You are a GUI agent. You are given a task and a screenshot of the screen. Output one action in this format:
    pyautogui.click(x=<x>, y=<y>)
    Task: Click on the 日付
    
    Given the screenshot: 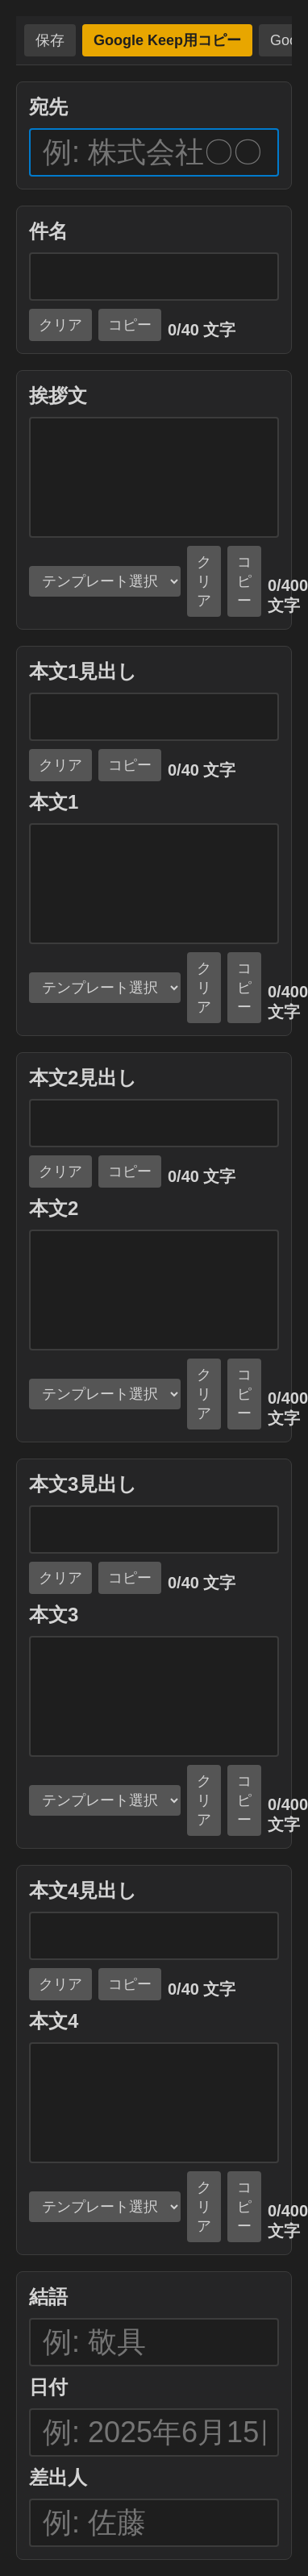 What is the action you would take?
    pyautogui.click(x=48, y=2387)
    